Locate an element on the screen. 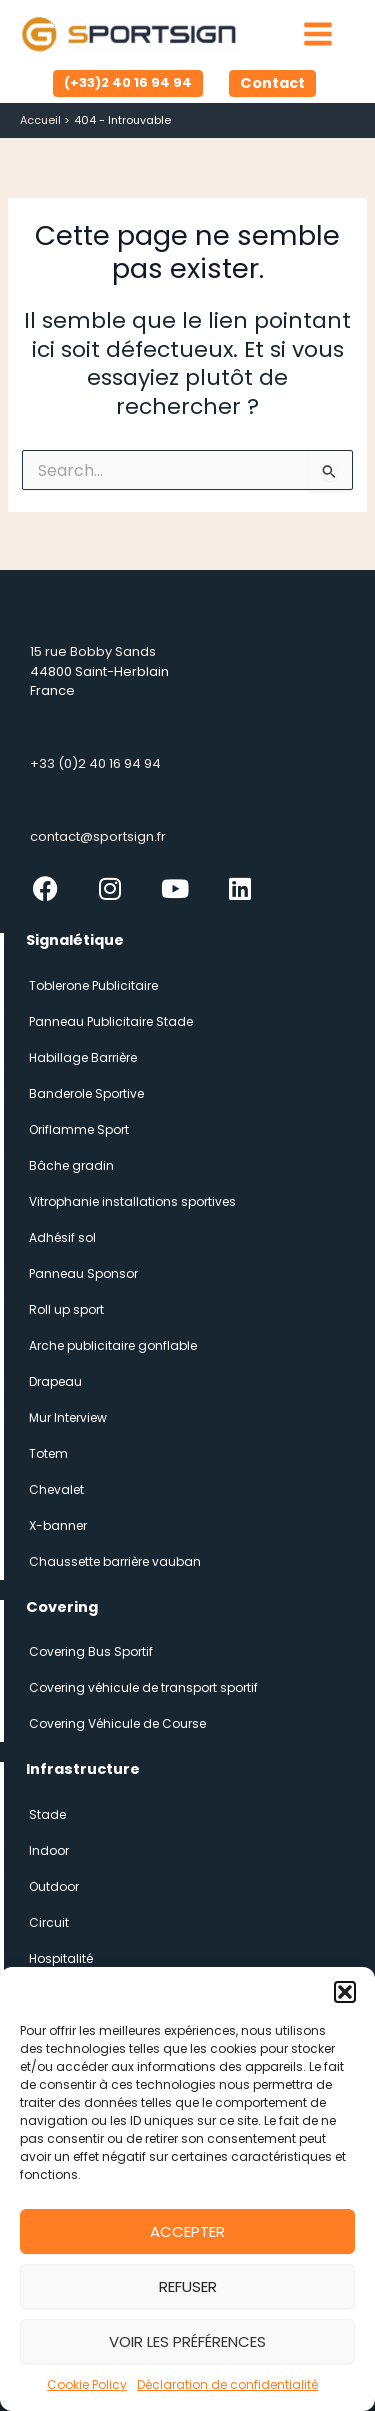 This screenshot has width=375, height=2411. Oriflamme Sport is located at coordinates (79, 1129).